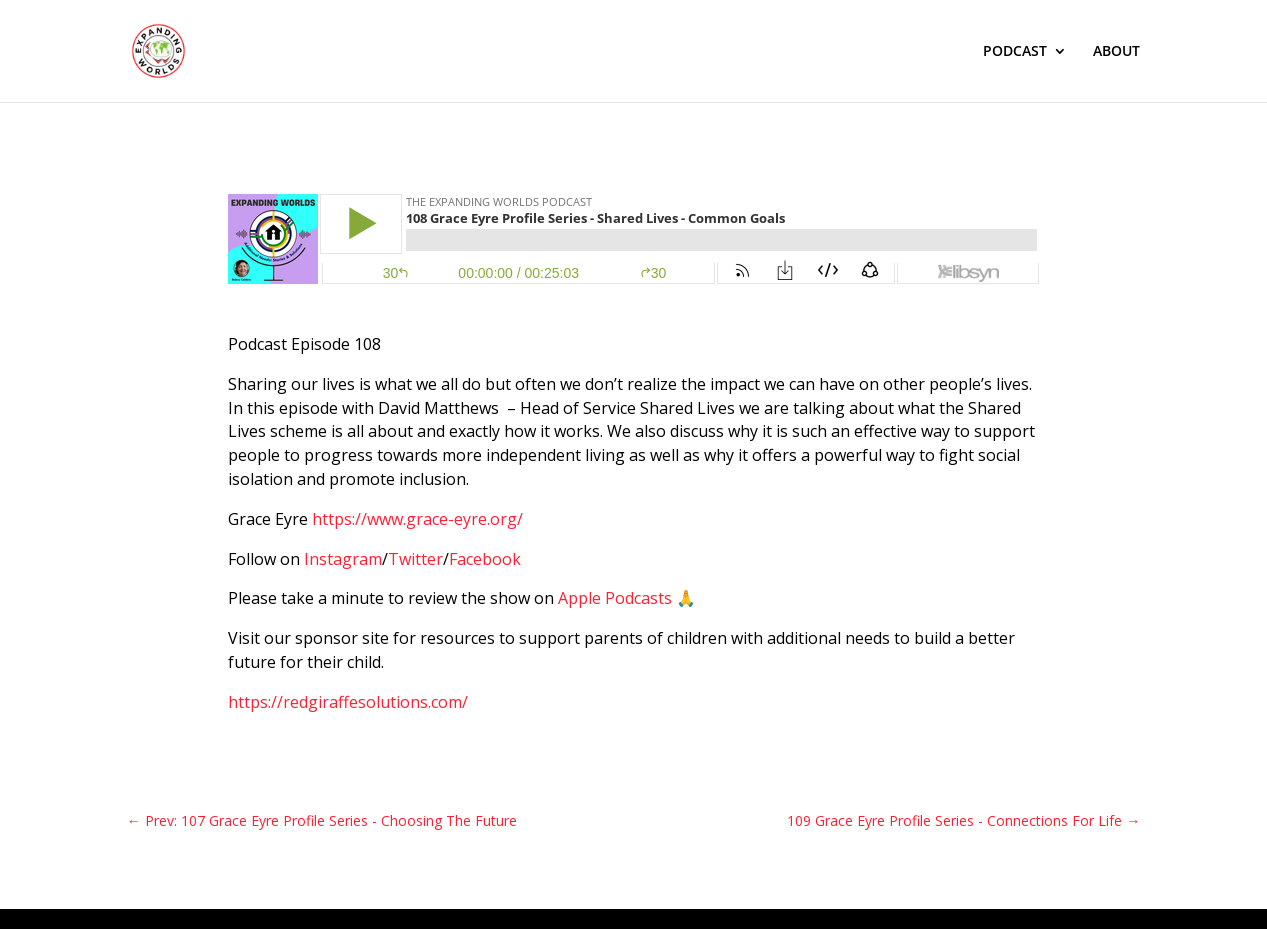 The height and width of the screenshot is (929, 1267). Describe the element at coordinates (1015, 52) in the screenshot. I see `PODCAST` at that location.